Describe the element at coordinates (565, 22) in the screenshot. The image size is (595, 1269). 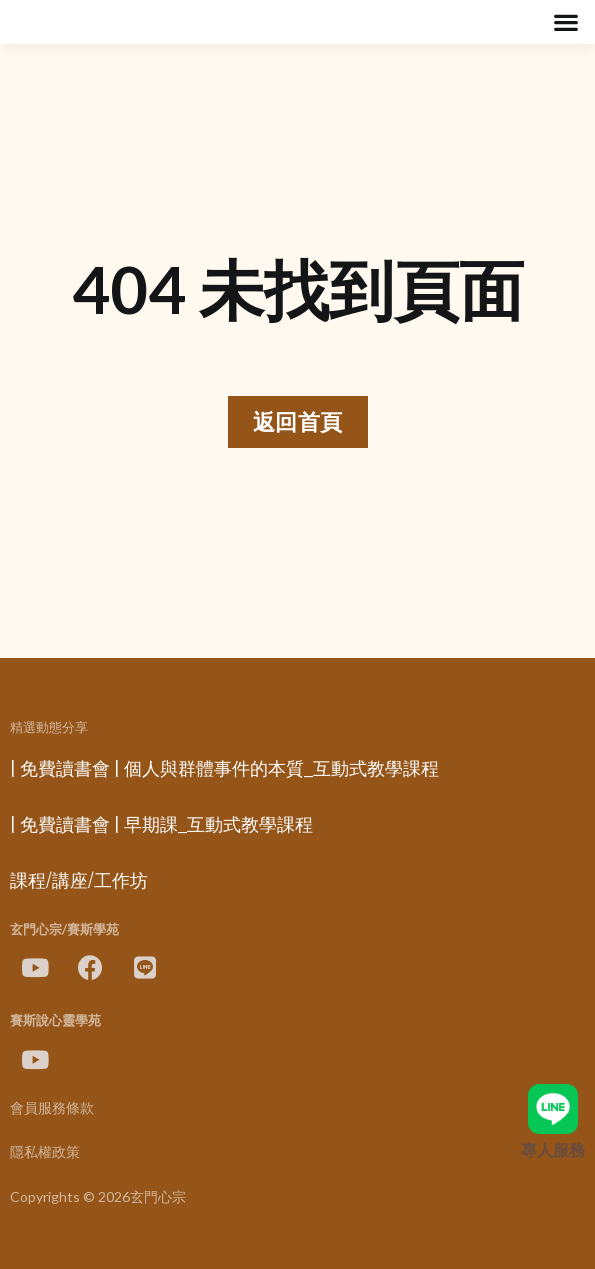
I see `[button]` at that location.